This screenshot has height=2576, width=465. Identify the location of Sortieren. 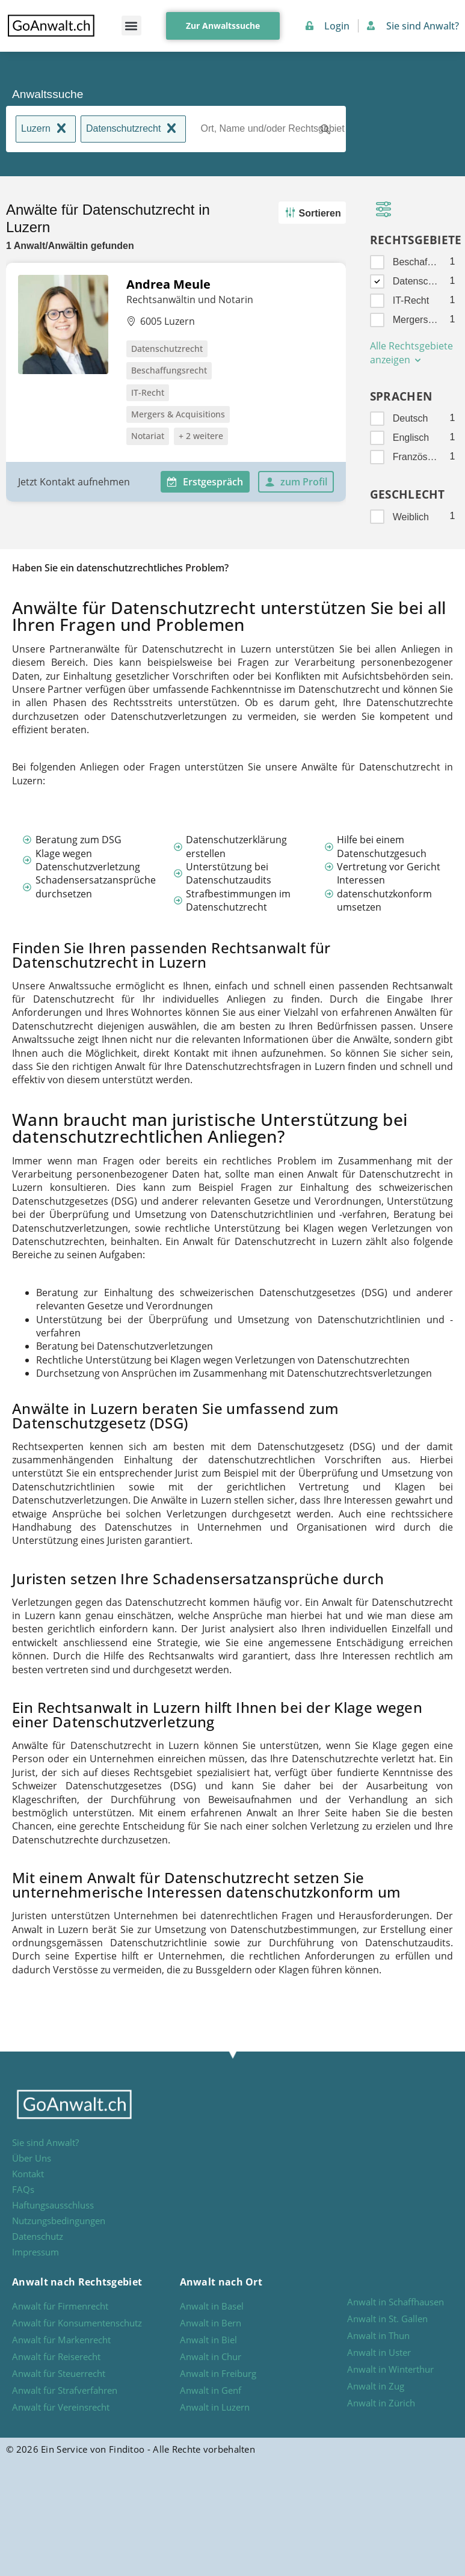
(311, 212).